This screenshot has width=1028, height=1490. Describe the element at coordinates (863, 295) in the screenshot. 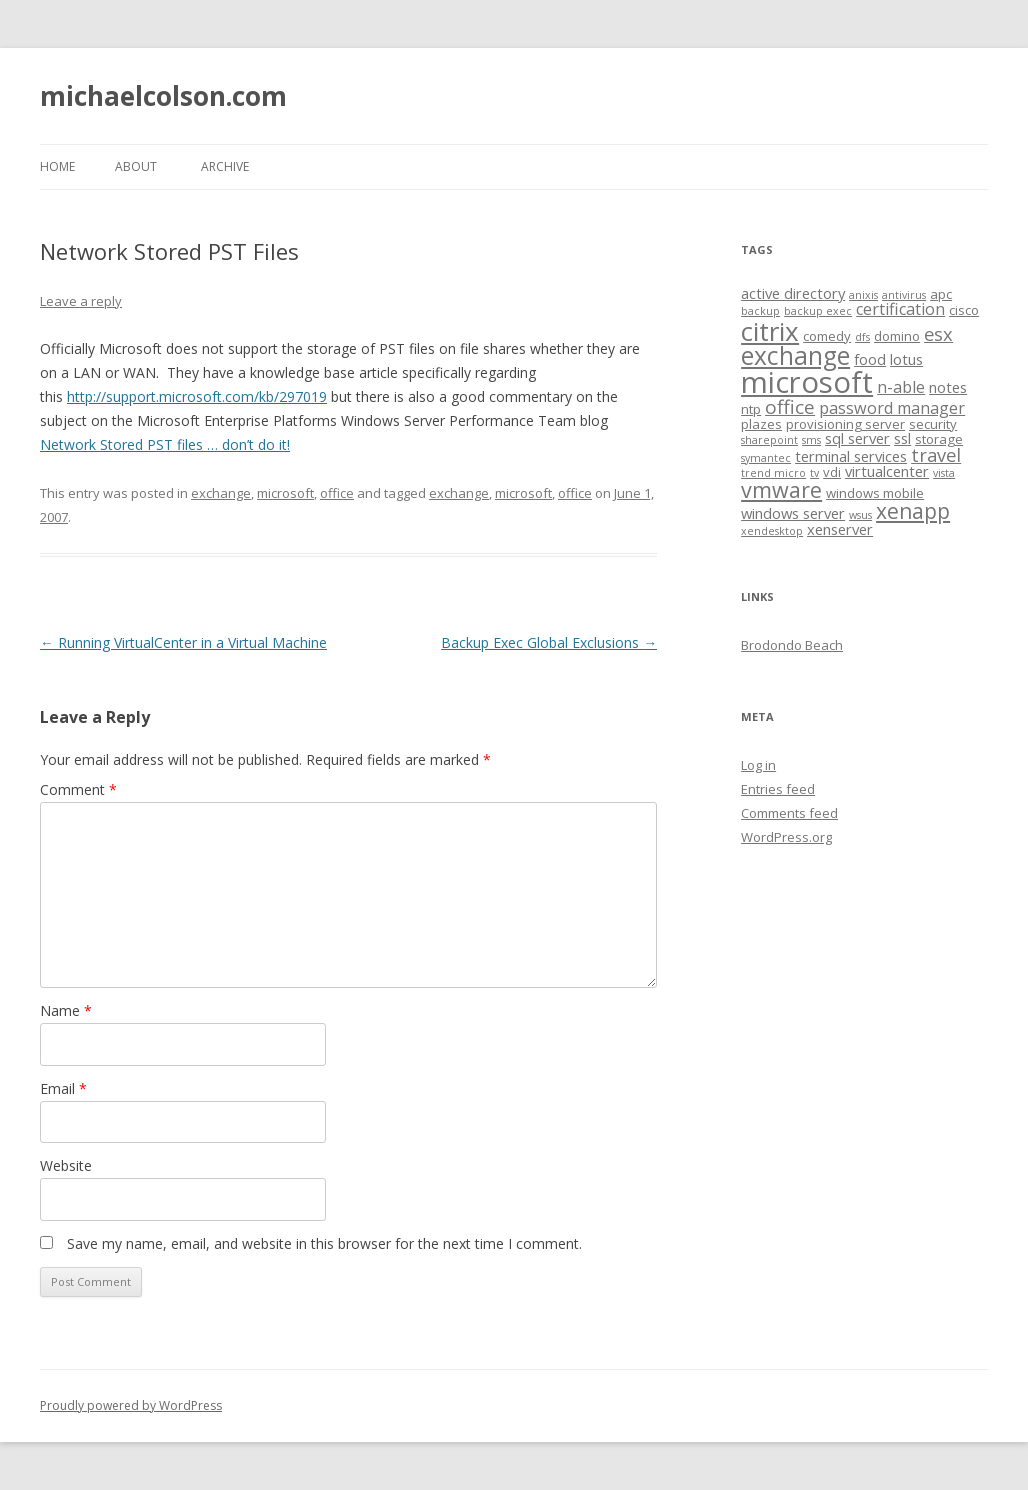

I see `anixis [anixis (1 item)]` at that location.